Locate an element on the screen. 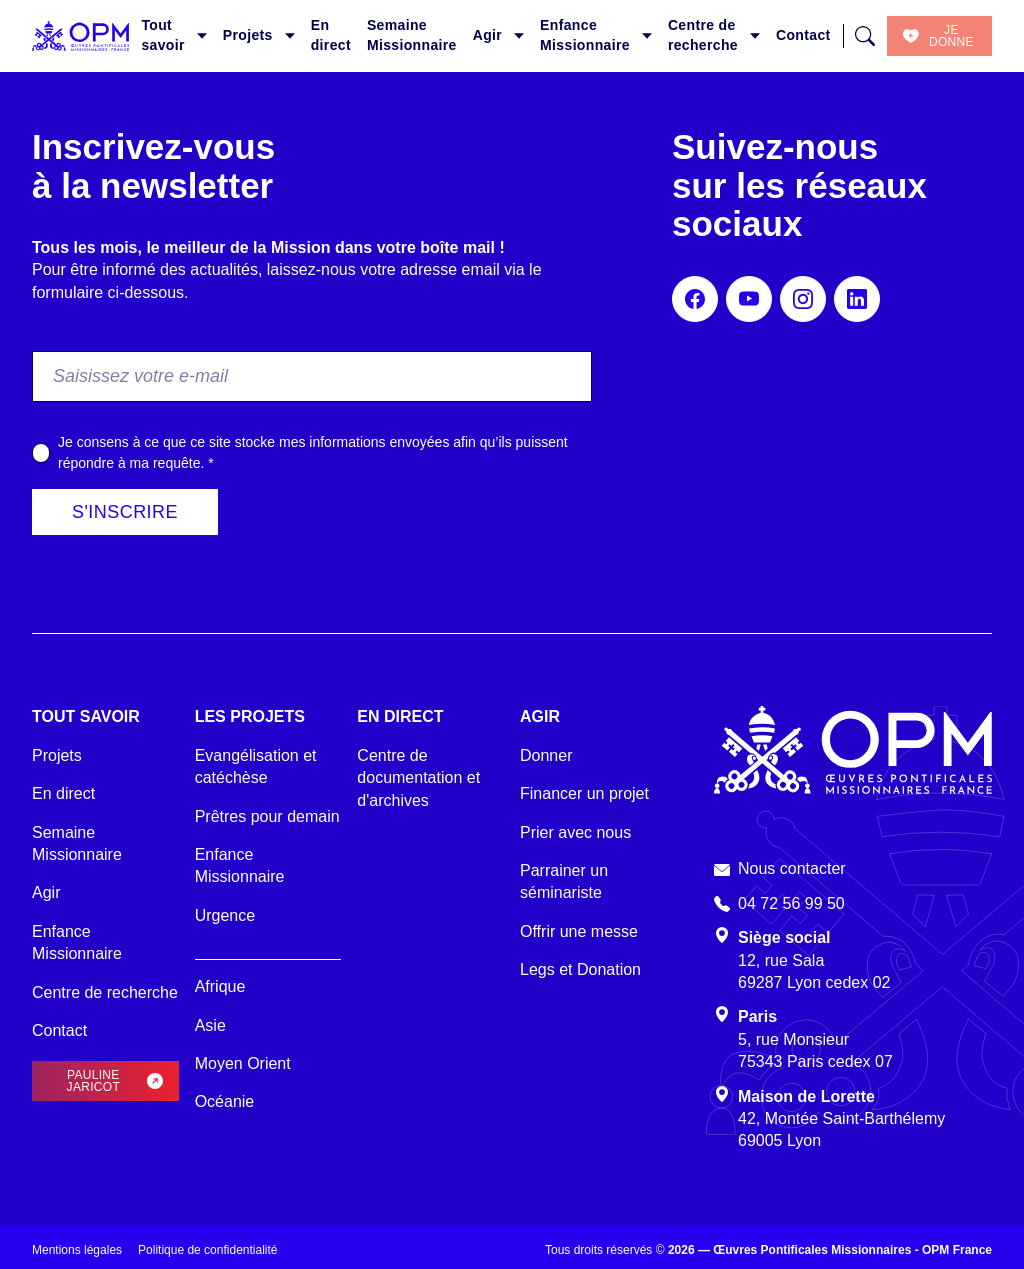 This screenshot has width=1024, height=1269. Océanie is located at coordinates (225, 1101).